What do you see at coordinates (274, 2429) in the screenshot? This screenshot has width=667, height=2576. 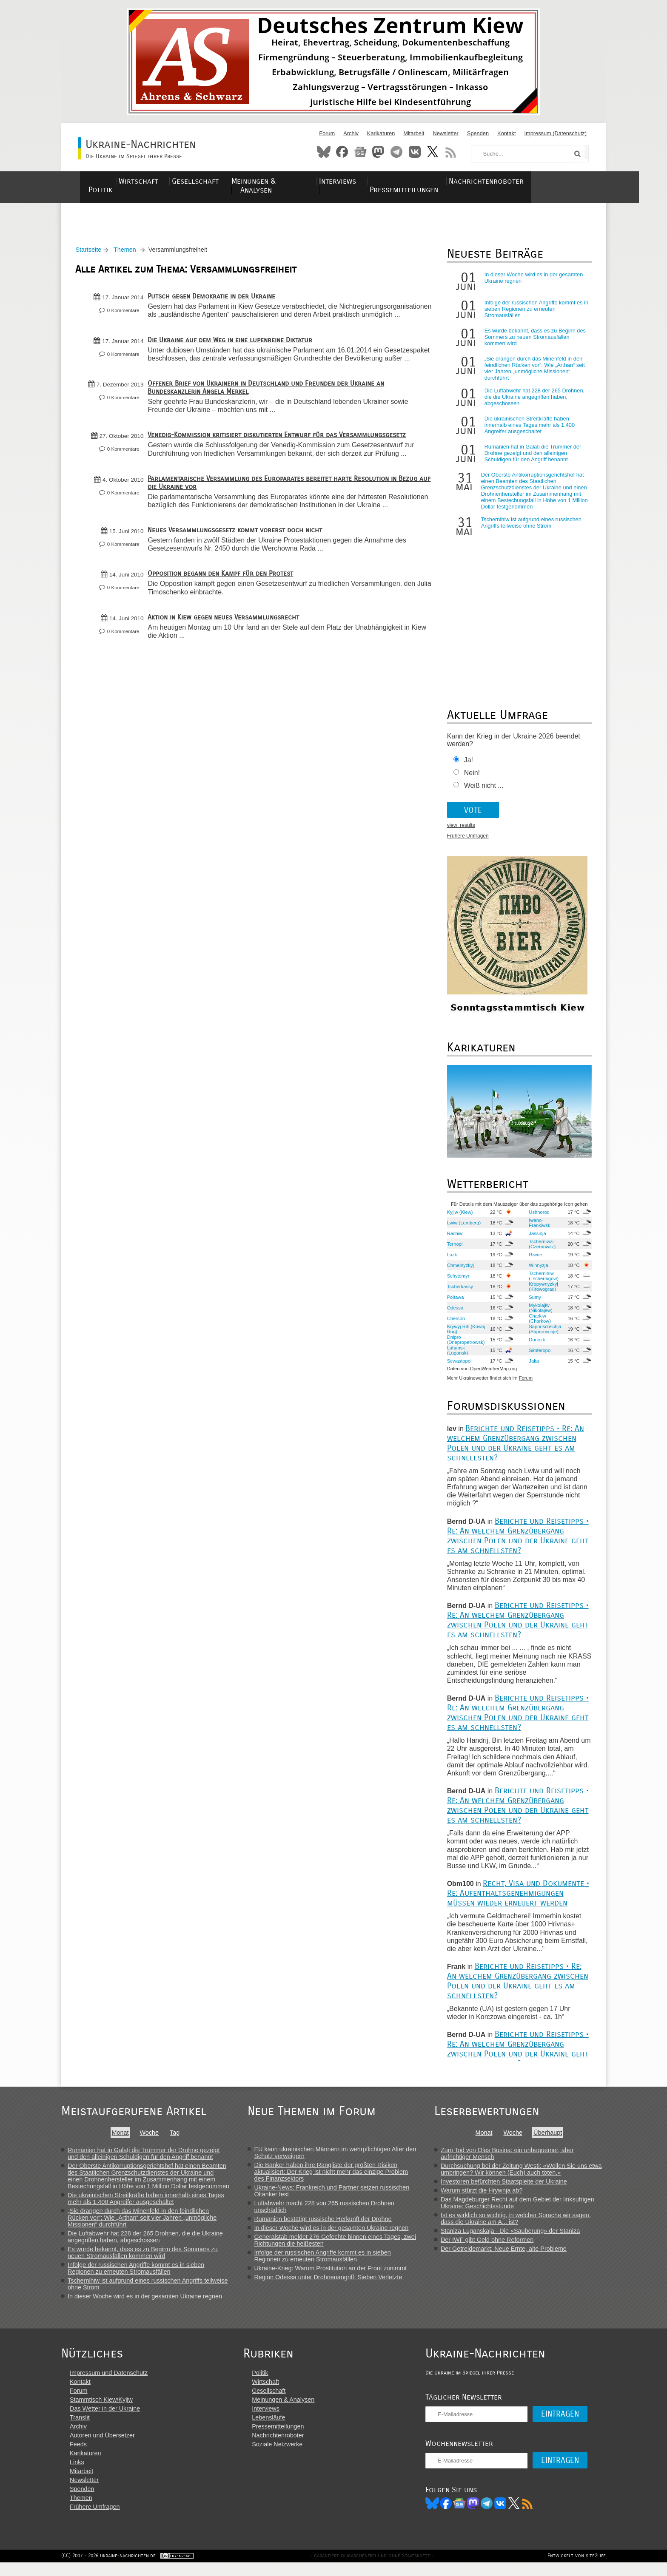 I see `Lebensläufe` at bounding box center [274, 2429].